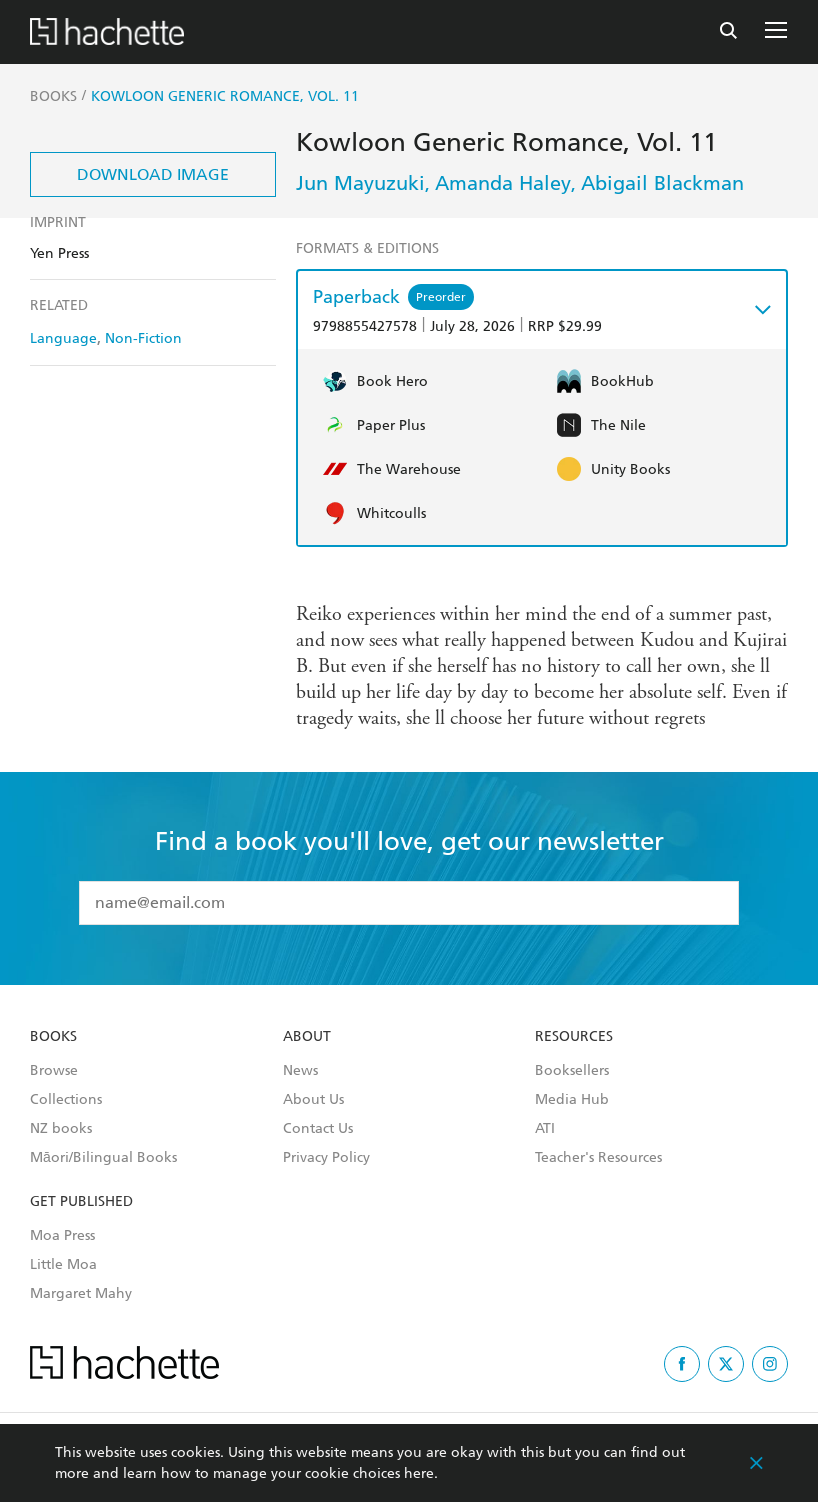 The image size is (818, 1502). What do you see at coordinates (81, 1202) in the screenshot?
I see `Get Published` at bounding box center [81, 1202].